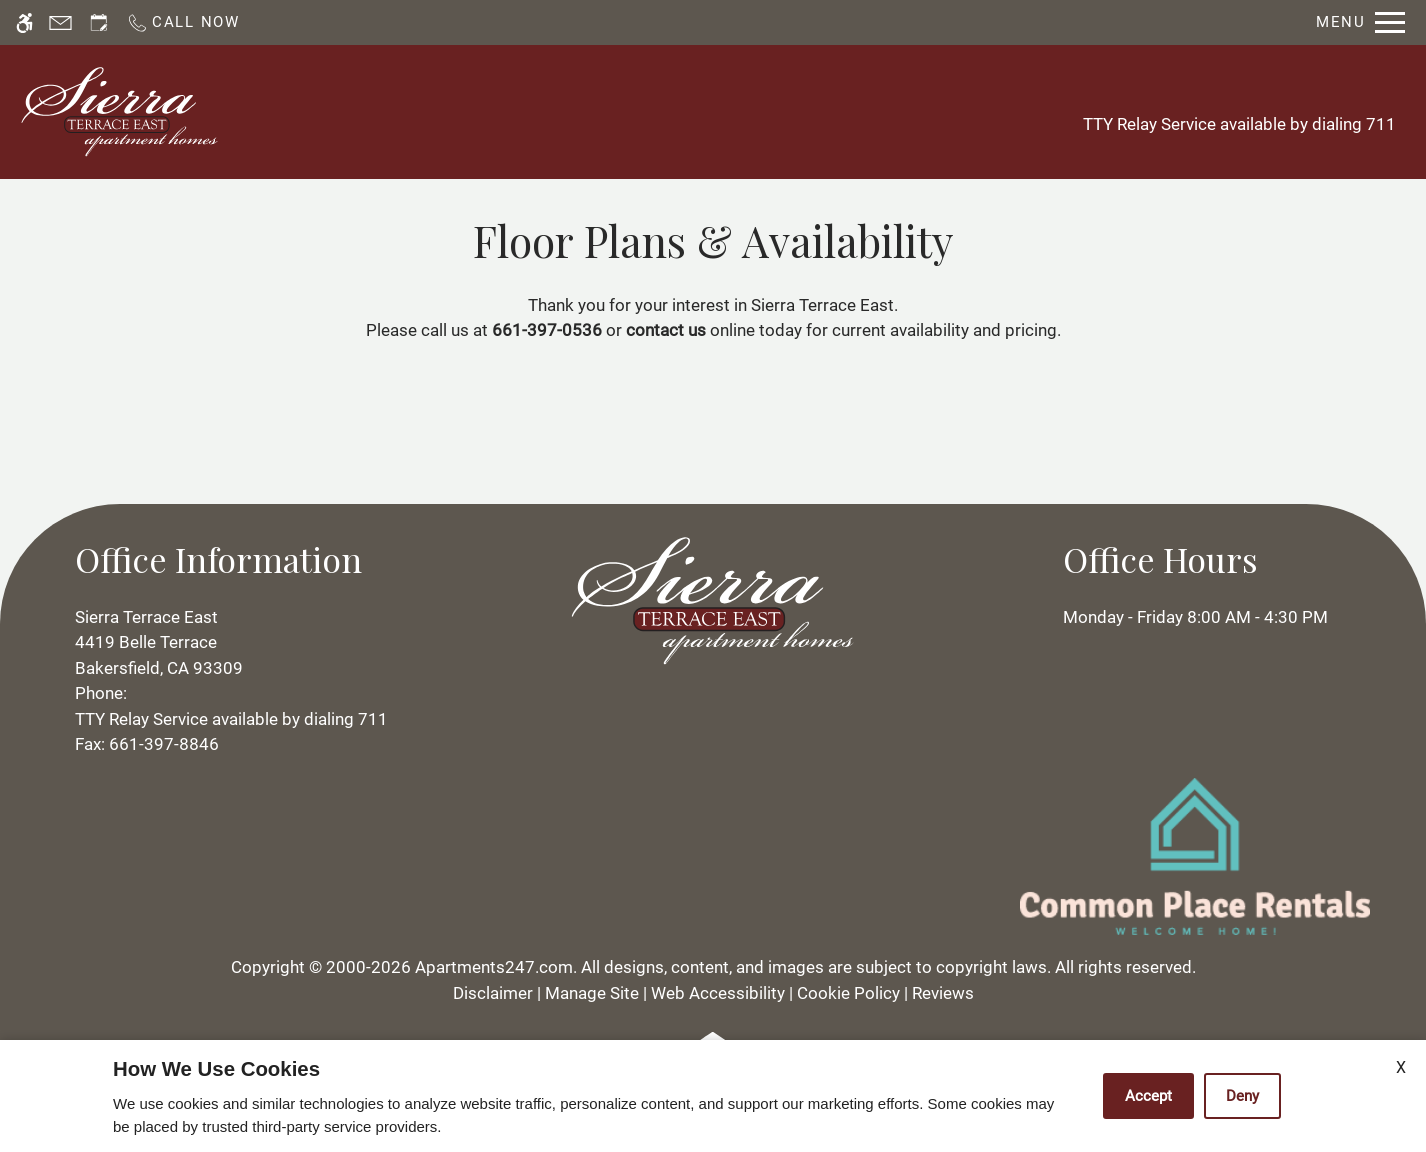 The width and height of the screenshot is (1426, 1152). Describe the element at coordinates (1360, 22) in the screenshot. I see `[Open Full Menu]` at that location.